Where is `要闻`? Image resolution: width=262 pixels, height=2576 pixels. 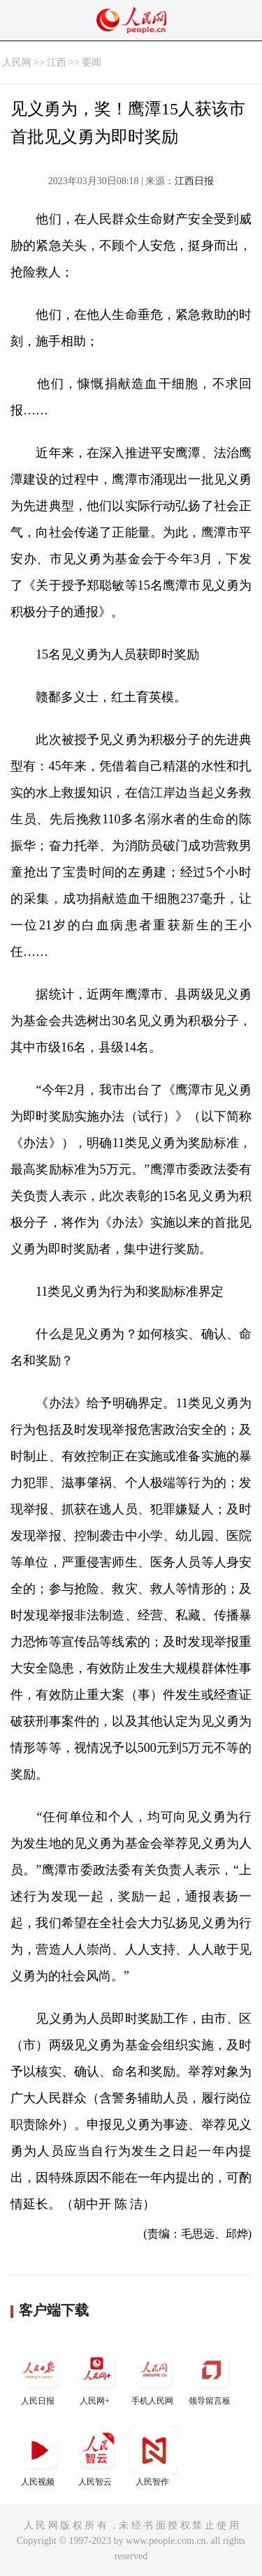
要闻 is located at coordinates (91, 62).